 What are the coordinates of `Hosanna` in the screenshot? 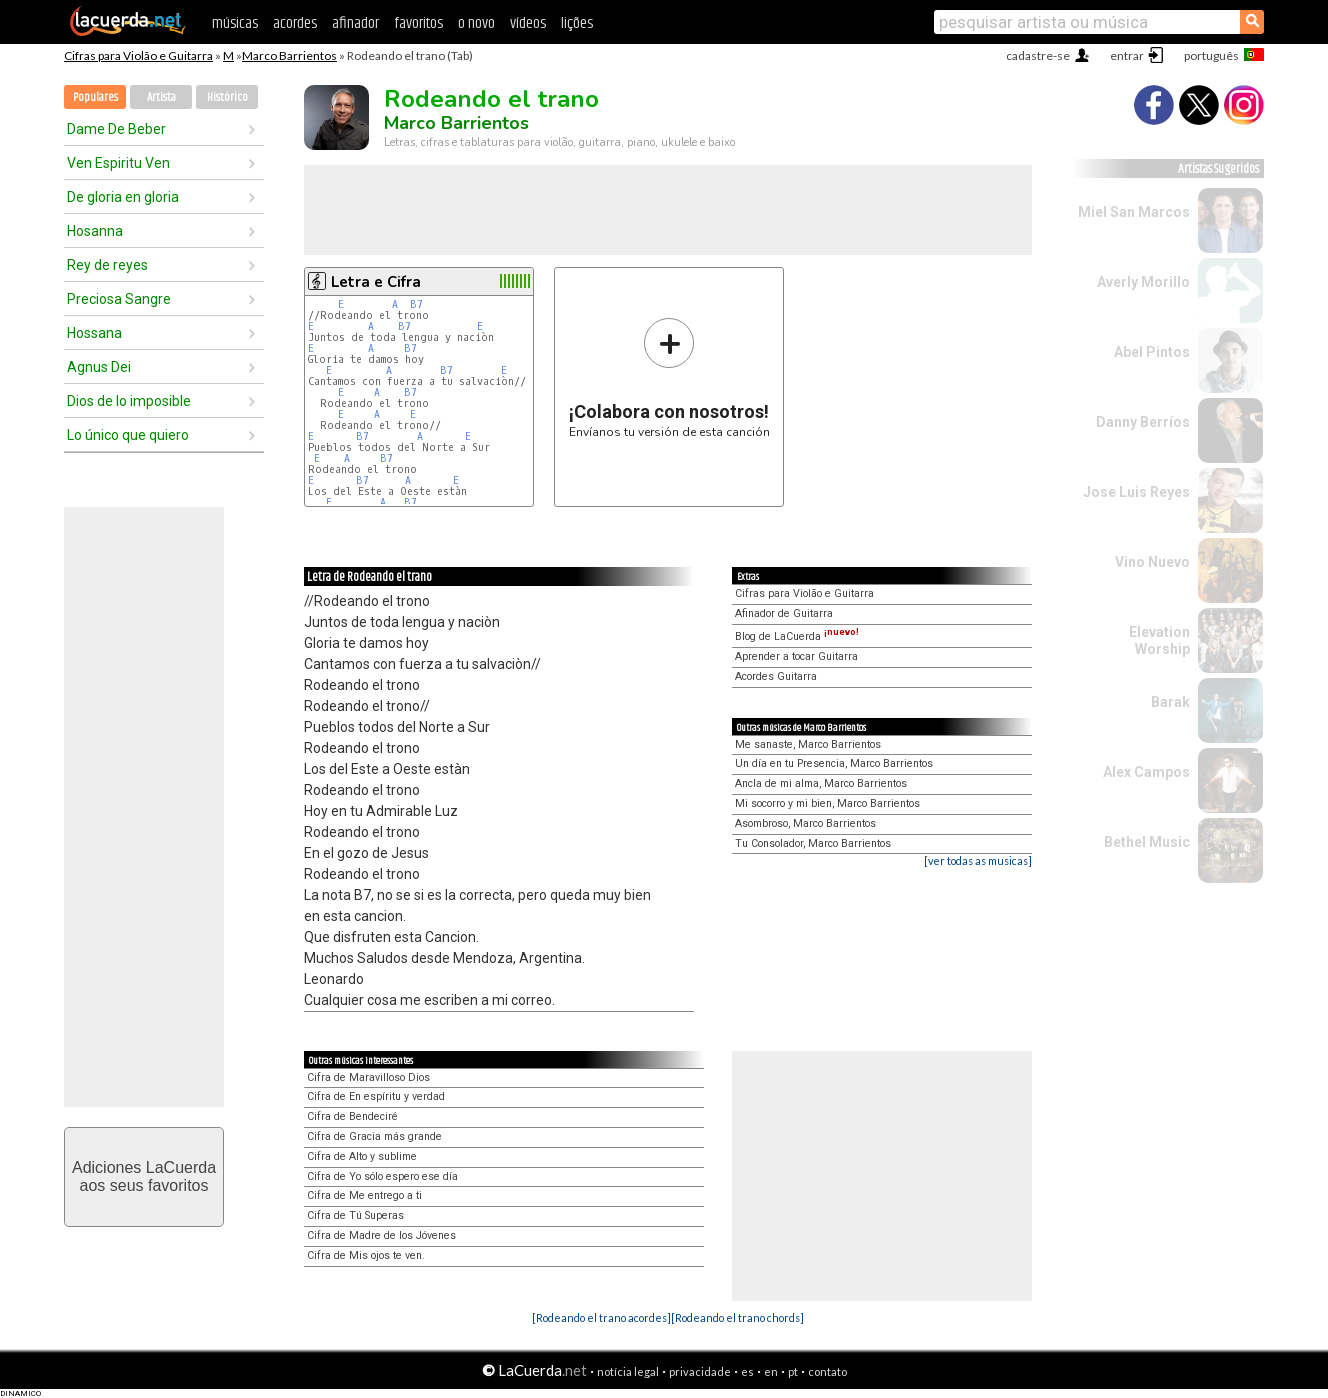 It's located at (95, 231).